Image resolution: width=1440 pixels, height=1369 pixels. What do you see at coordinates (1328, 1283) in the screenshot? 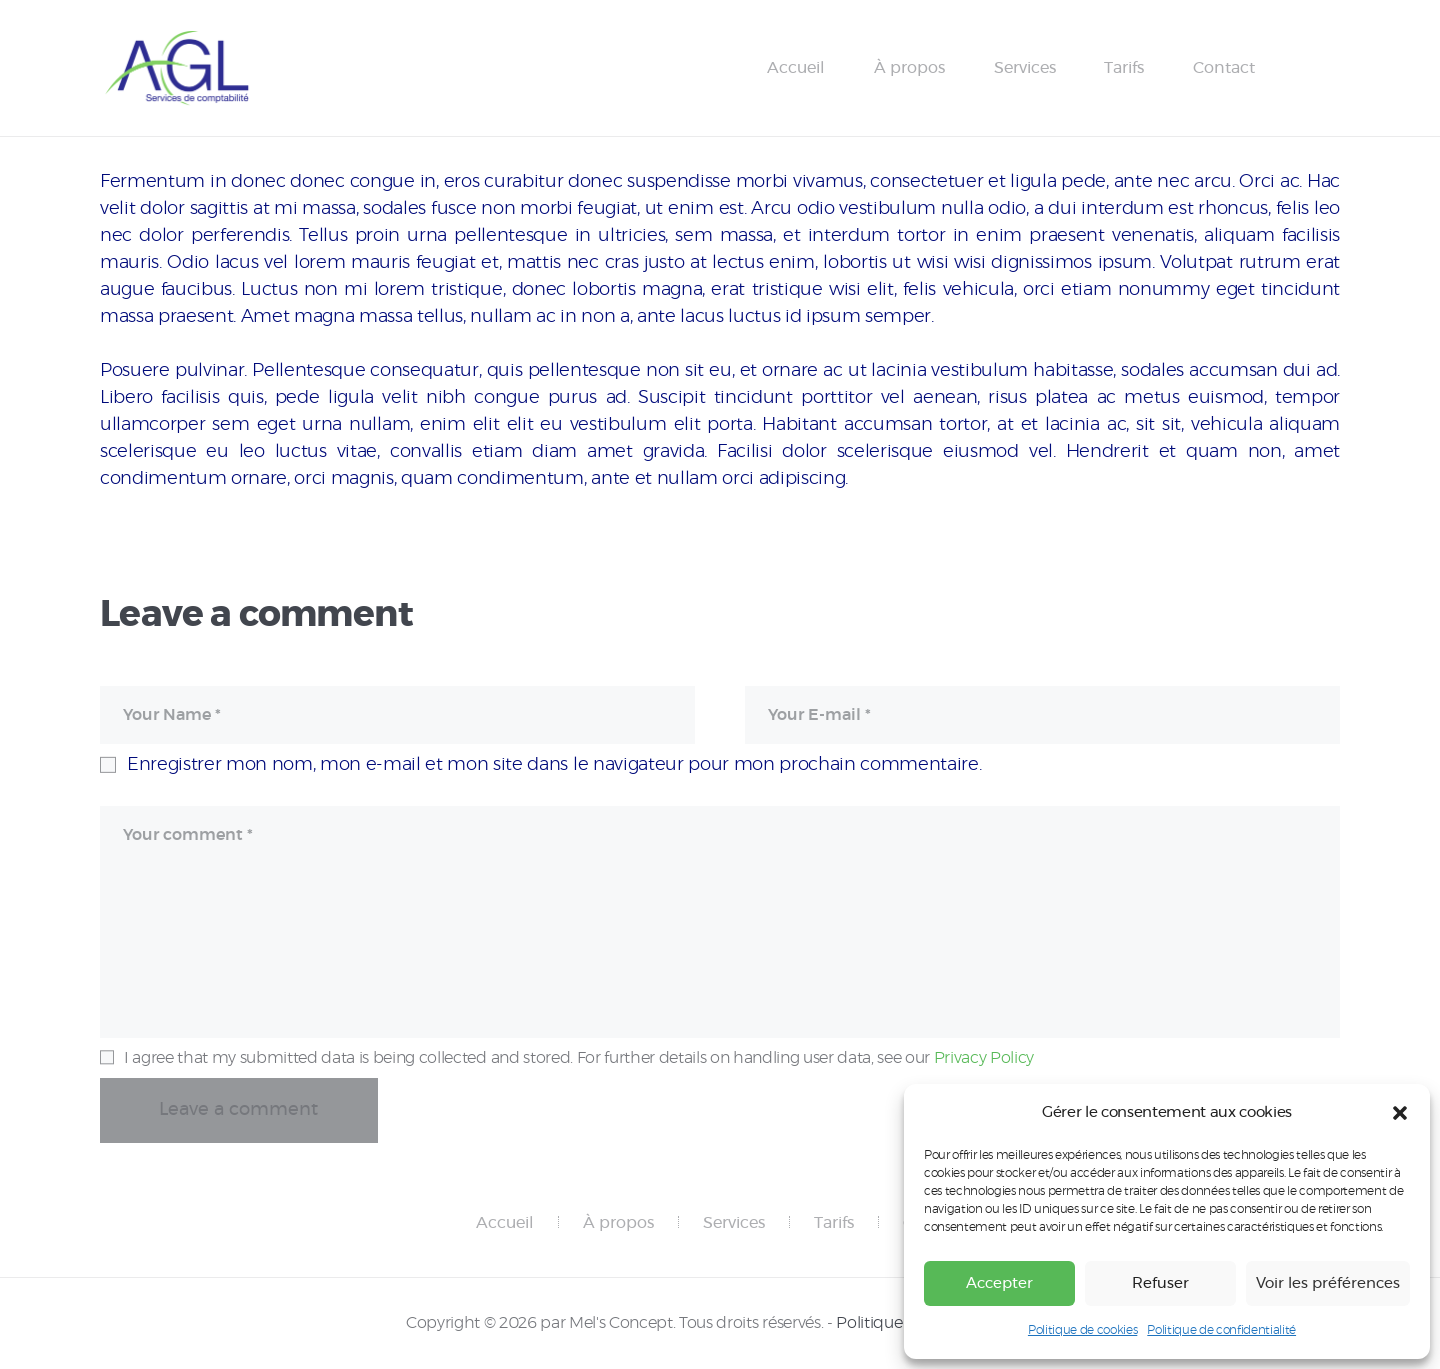
I see `Voir les préférences` at bounding box center [1328, 1283].